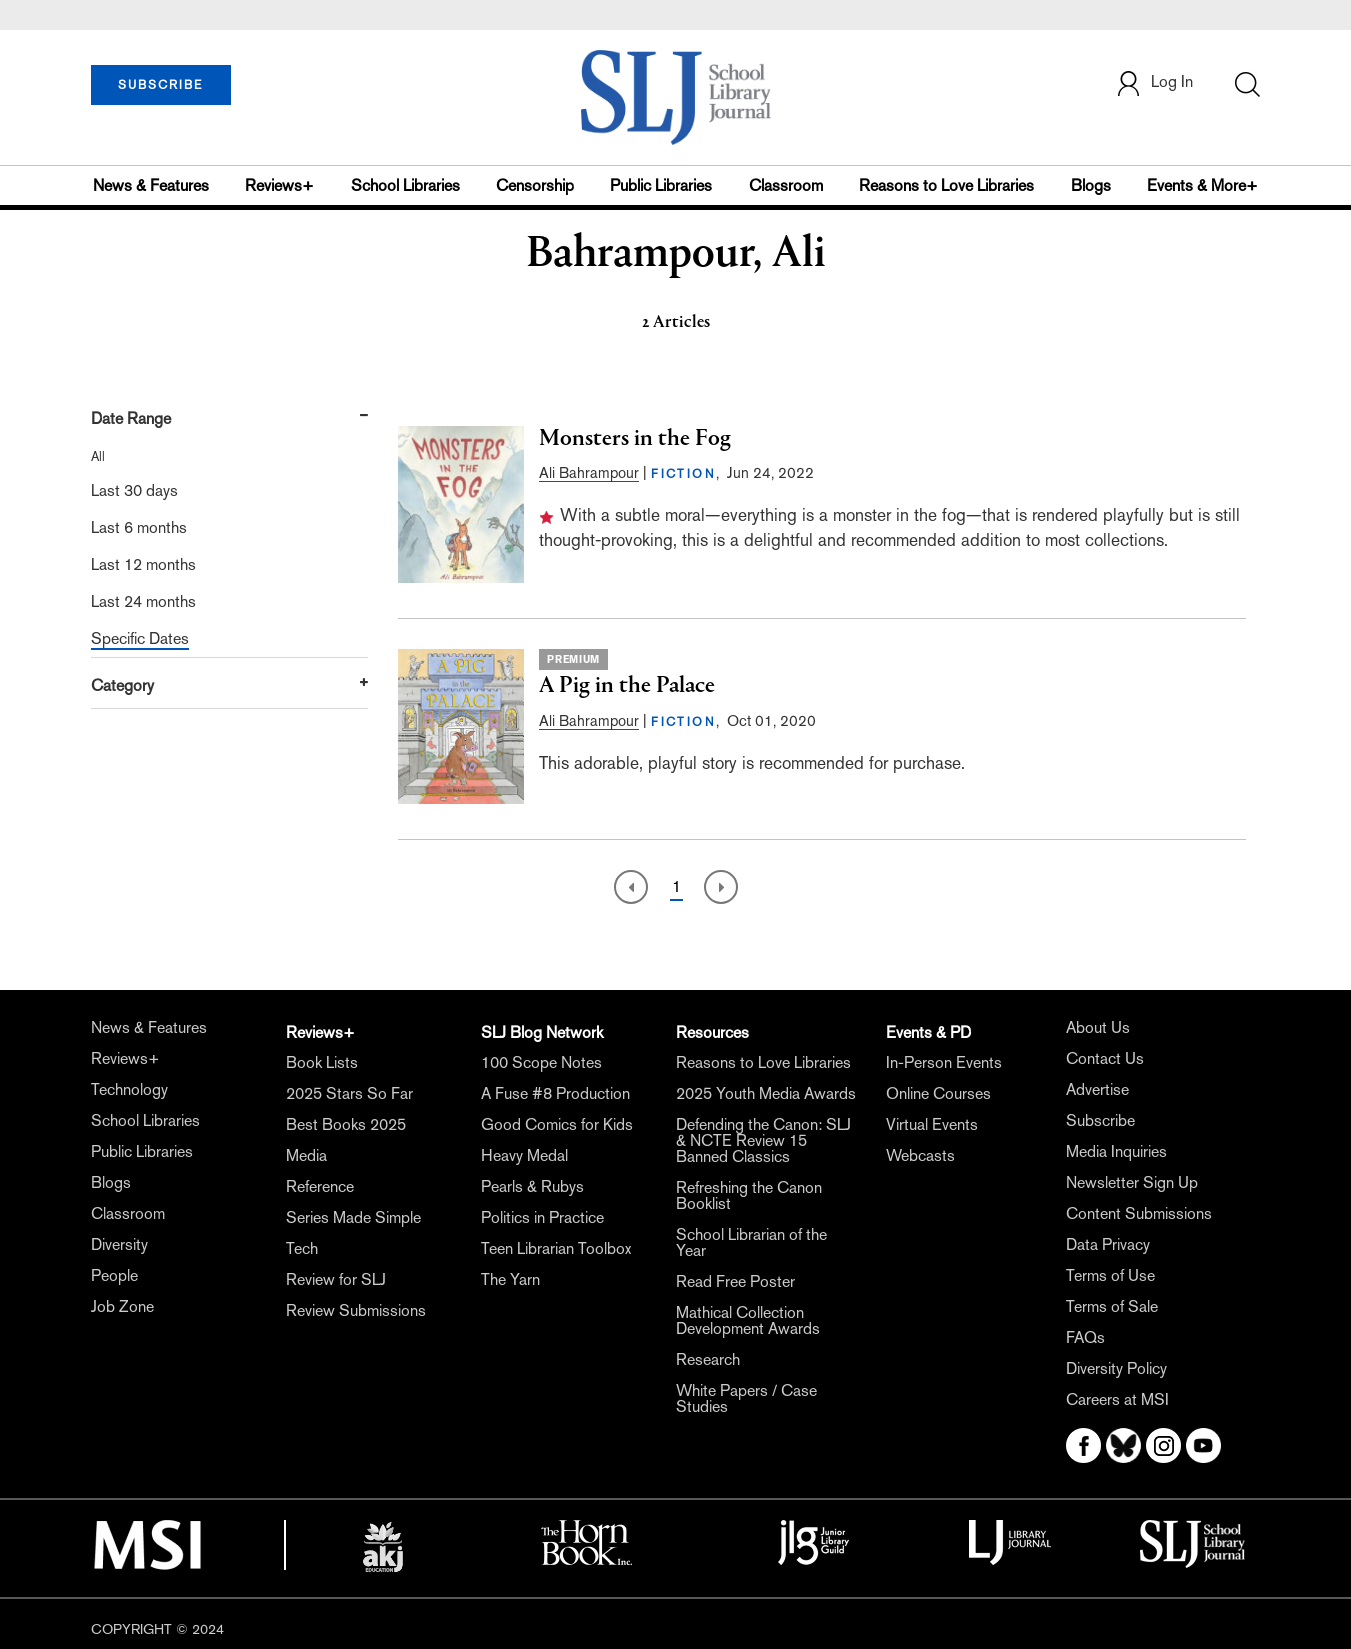  What do you see at coordinates (279, 185) in the screenshot?
I see `Reviews+` at bounding box center [279, 185].